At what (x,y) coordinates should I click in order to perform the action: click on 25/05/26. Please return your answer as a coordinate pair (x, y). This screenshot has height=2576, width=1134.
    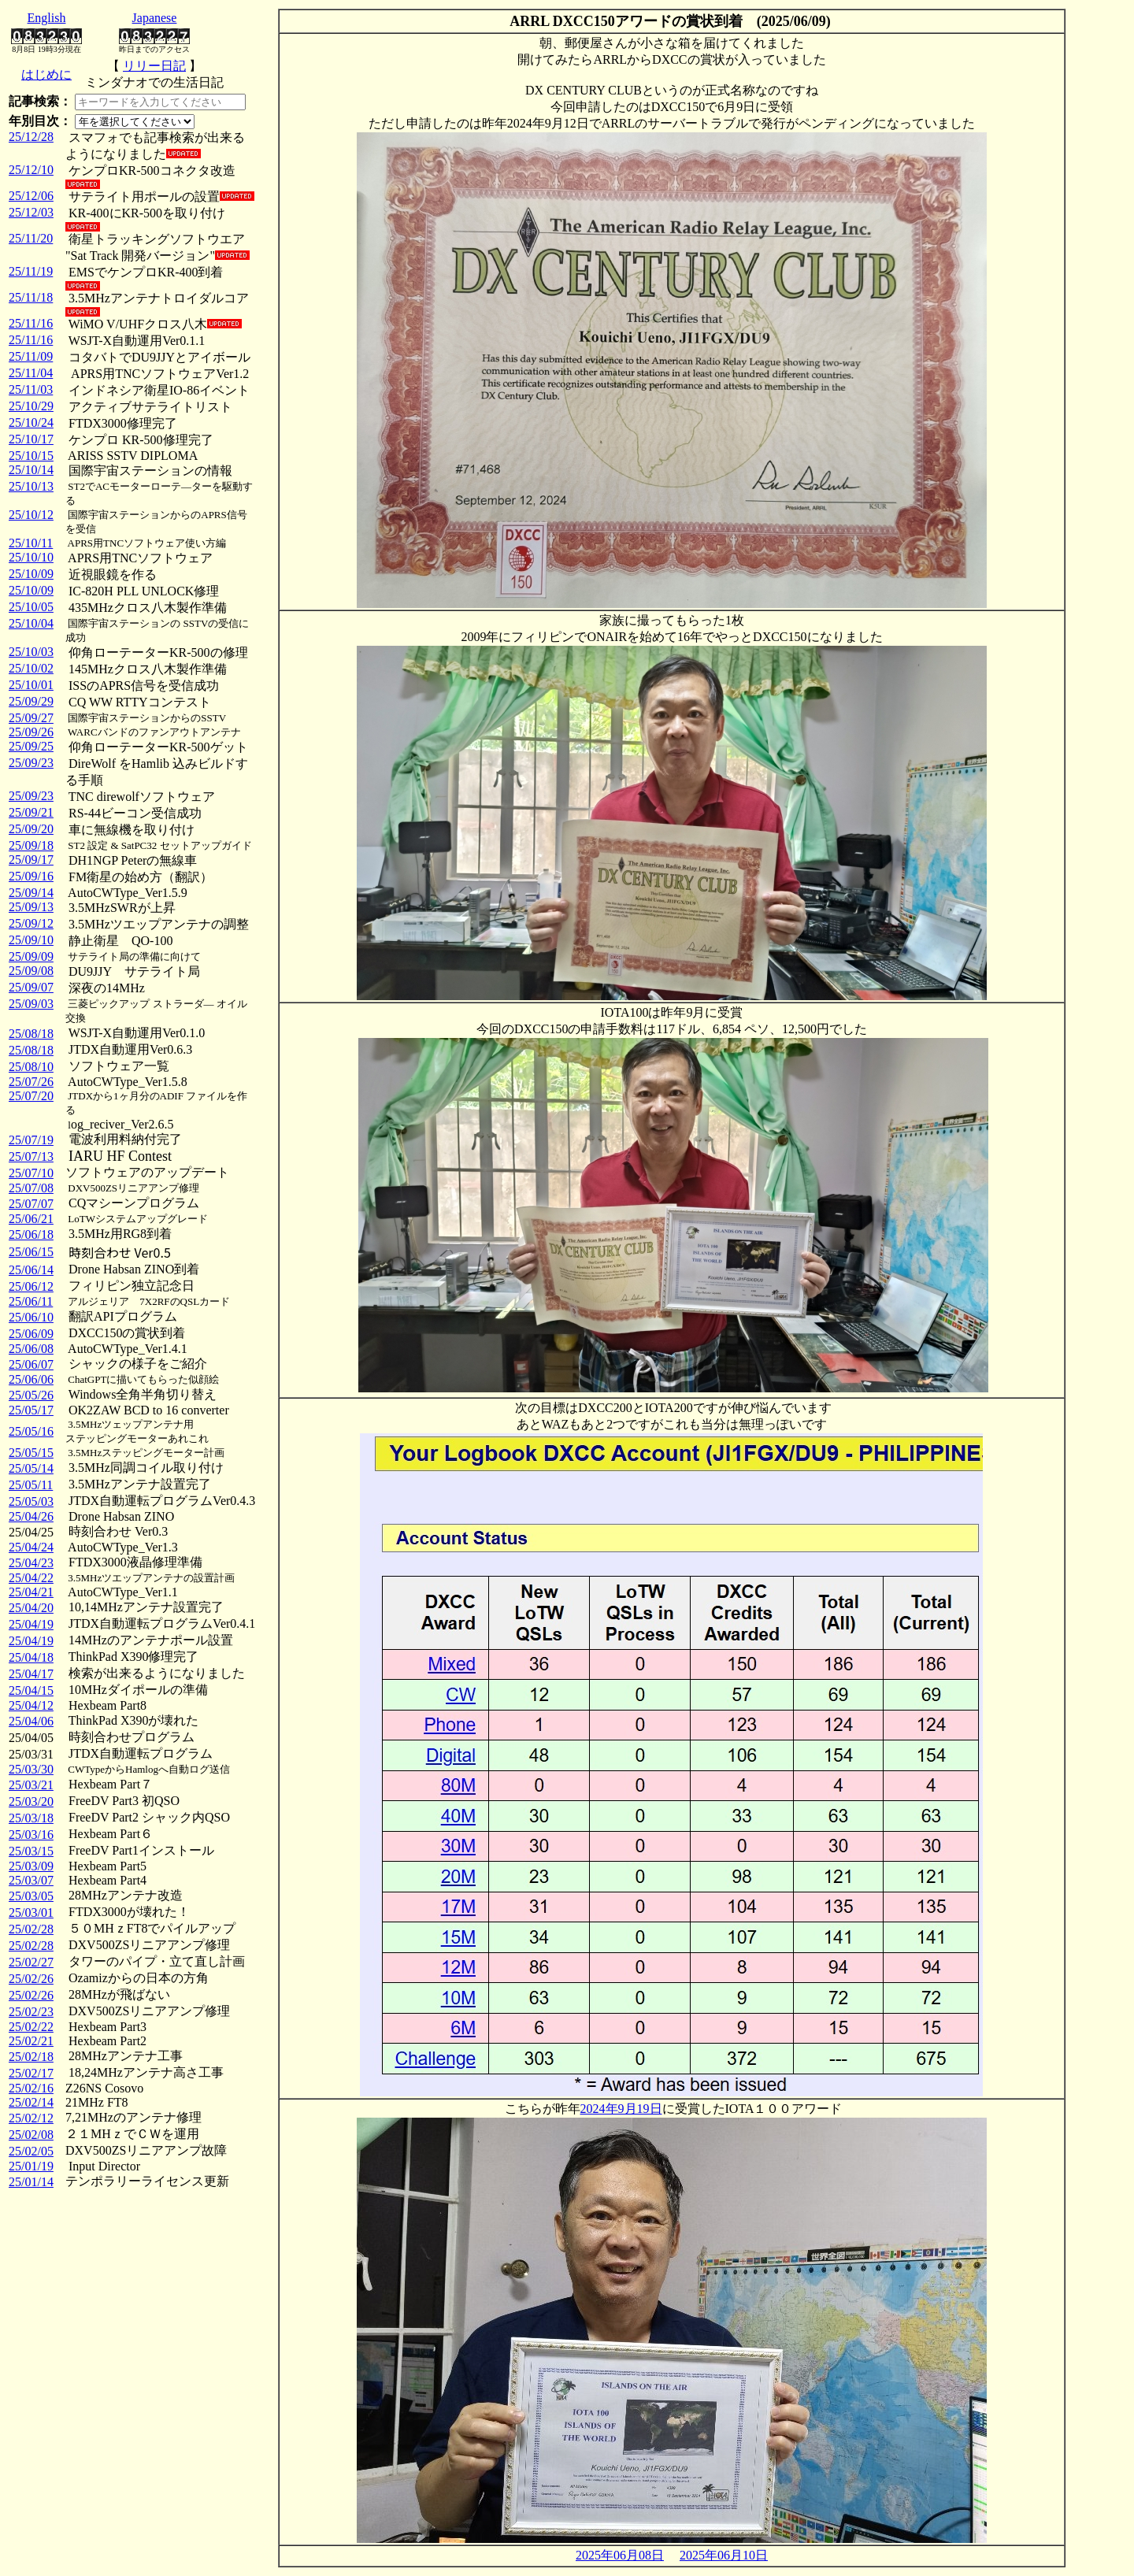
    Looking at the image, I should click on (31, 1395).